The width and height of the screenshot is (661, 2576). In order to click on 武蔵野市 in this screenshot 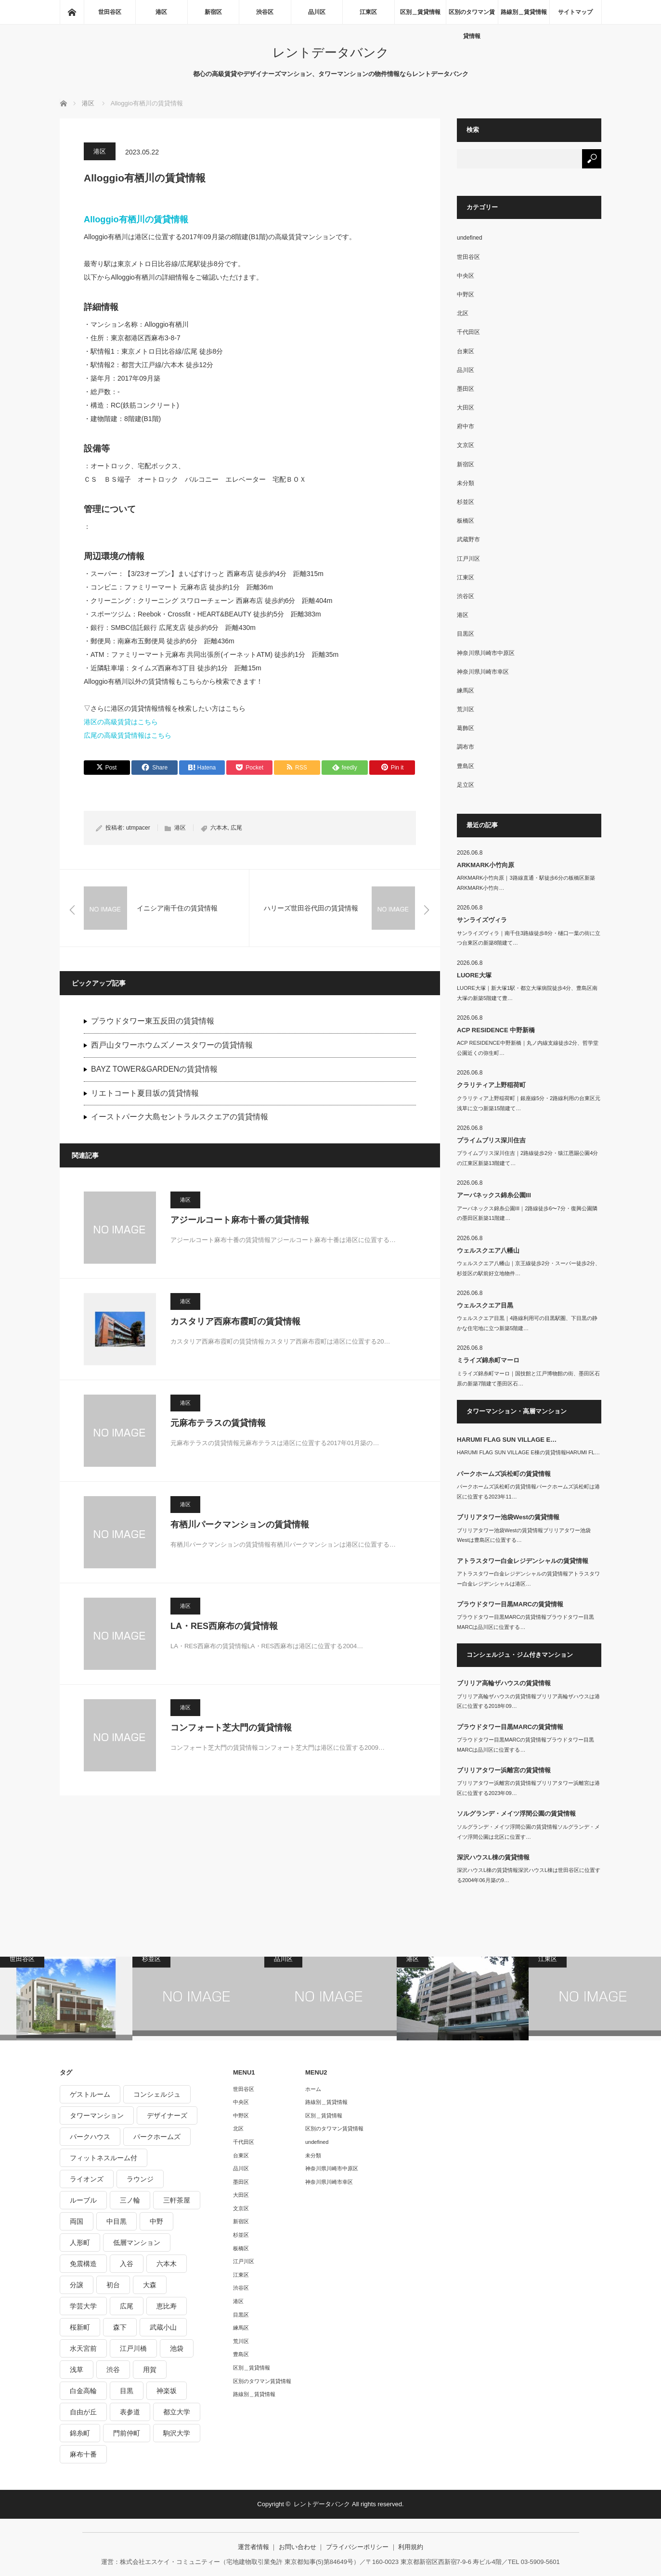, I will do `click(468, 539)`.